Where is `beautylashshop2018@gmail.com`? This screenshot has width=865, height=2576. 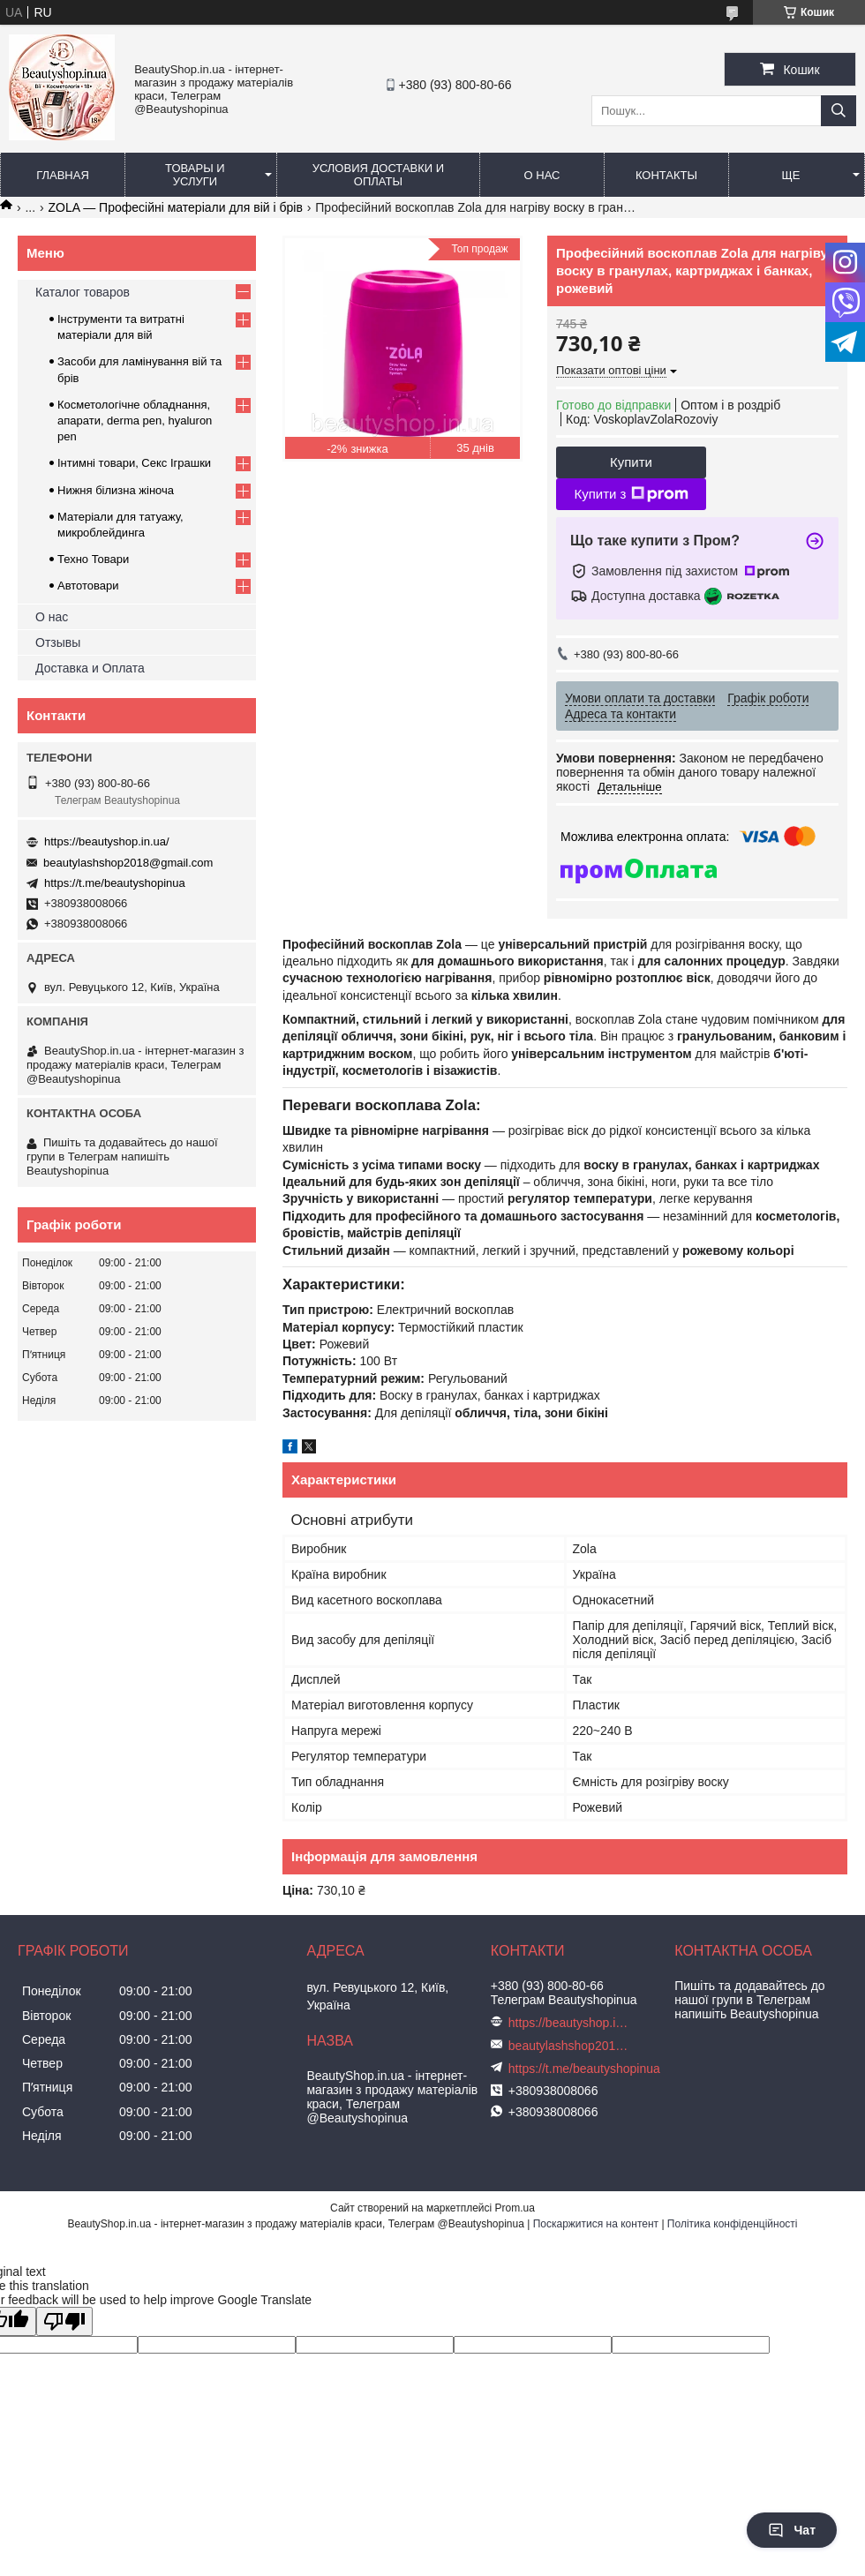
beautylashshop2018@gmail.com is located at coordinates (128, 862).